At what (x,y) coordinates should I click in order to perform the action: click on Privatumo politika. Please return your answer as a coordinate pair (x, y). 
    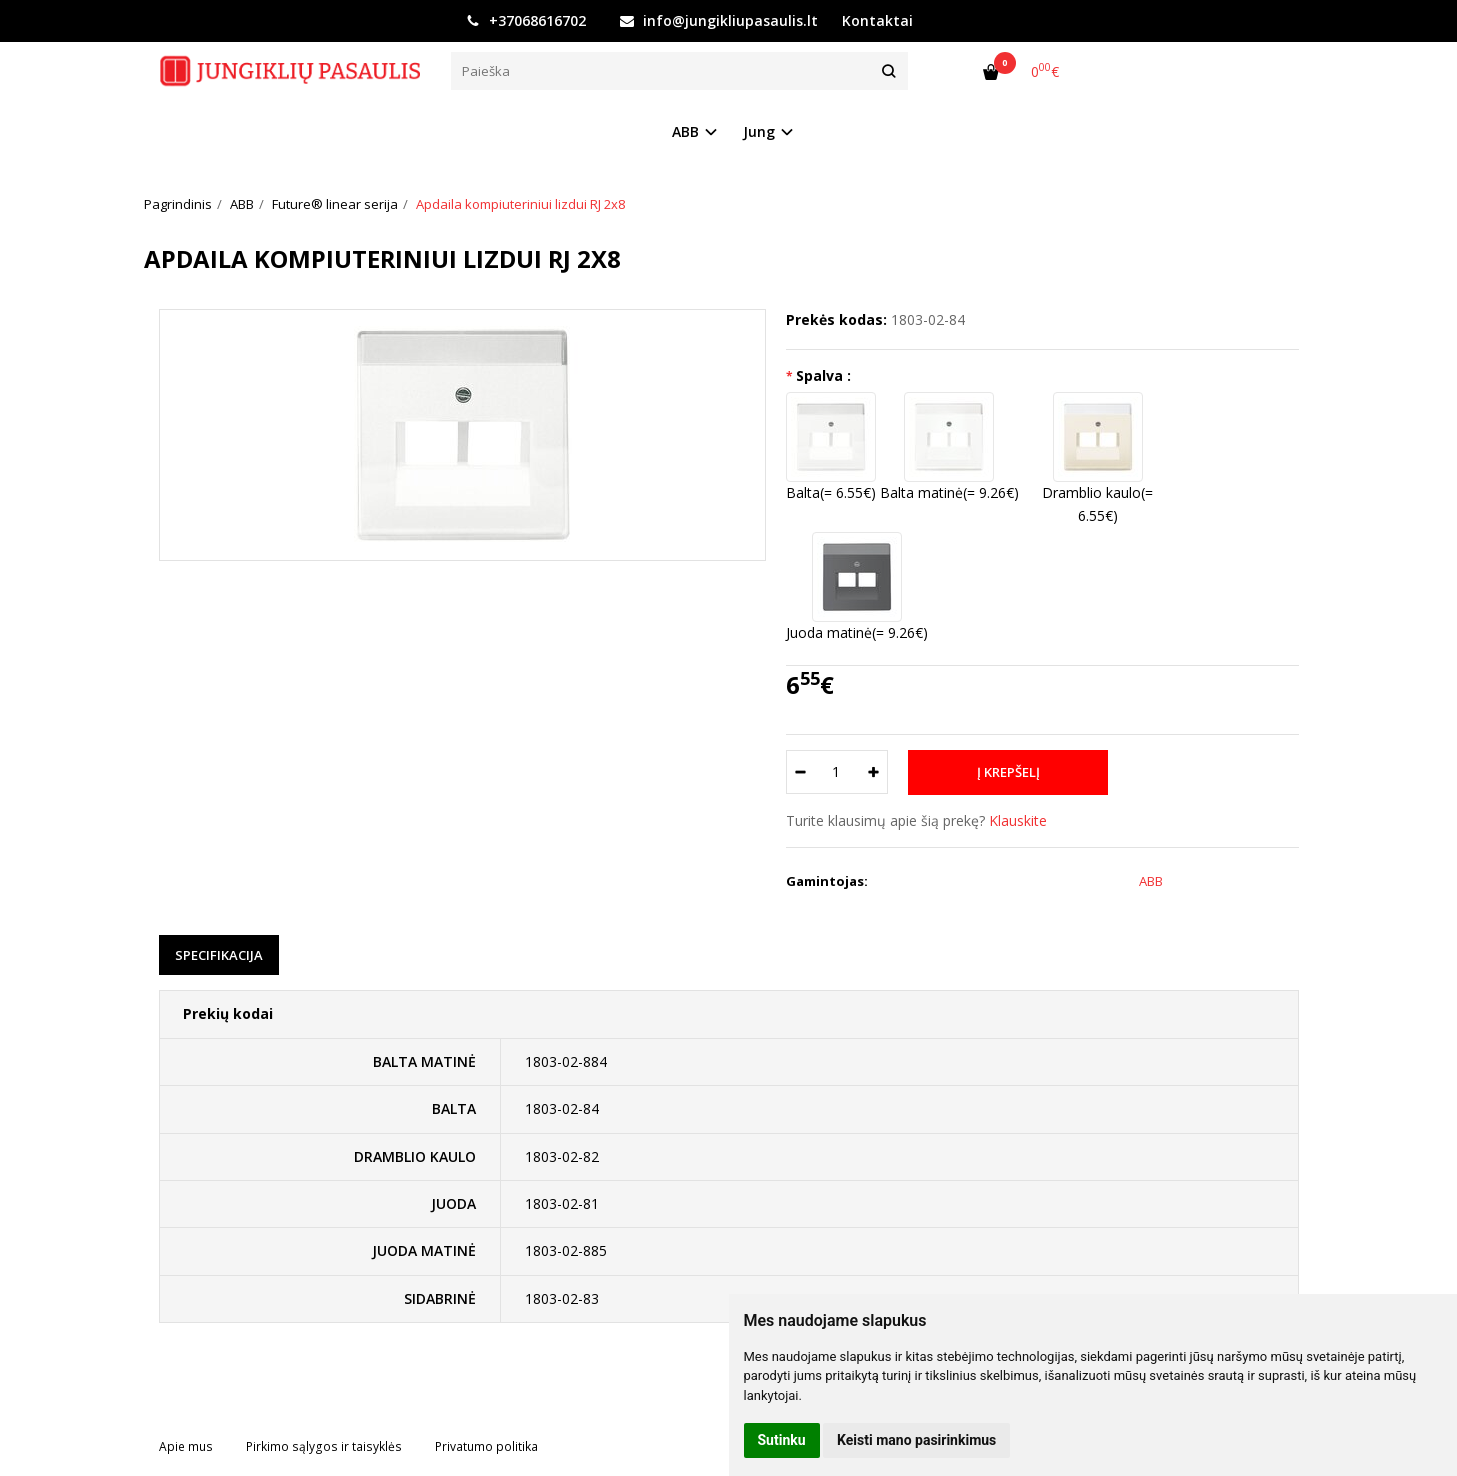
    Looking at the image, I should click on (486, 1446).